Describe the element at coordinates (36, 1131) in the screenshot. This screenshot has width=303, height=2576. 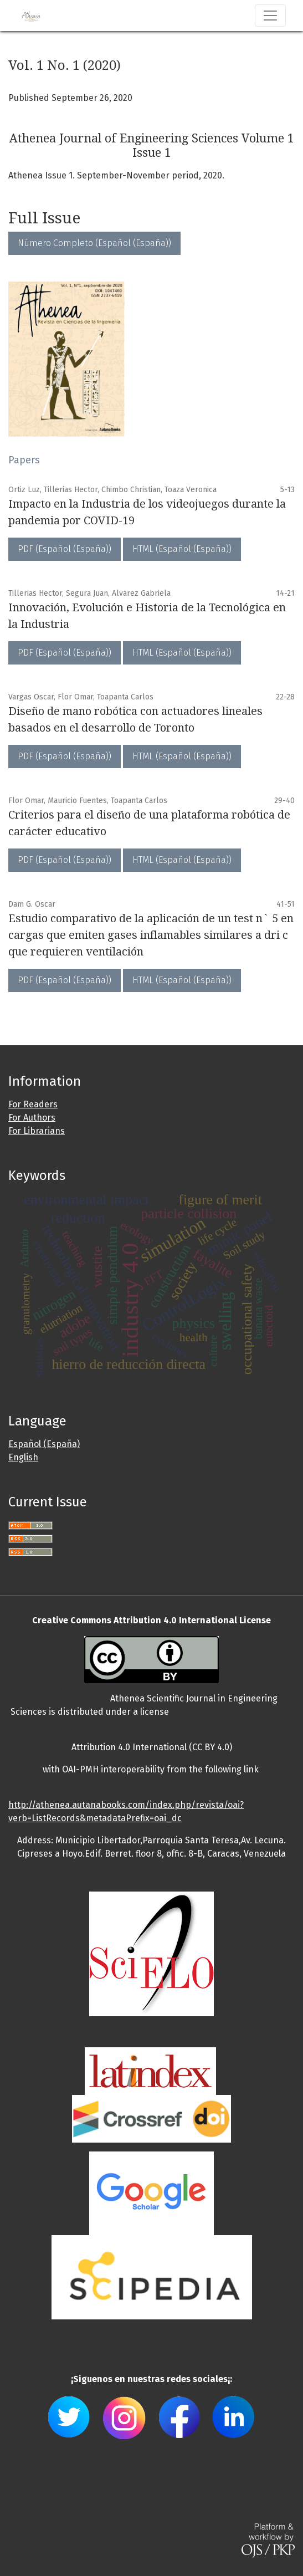
I see `For Librarians` at that location.